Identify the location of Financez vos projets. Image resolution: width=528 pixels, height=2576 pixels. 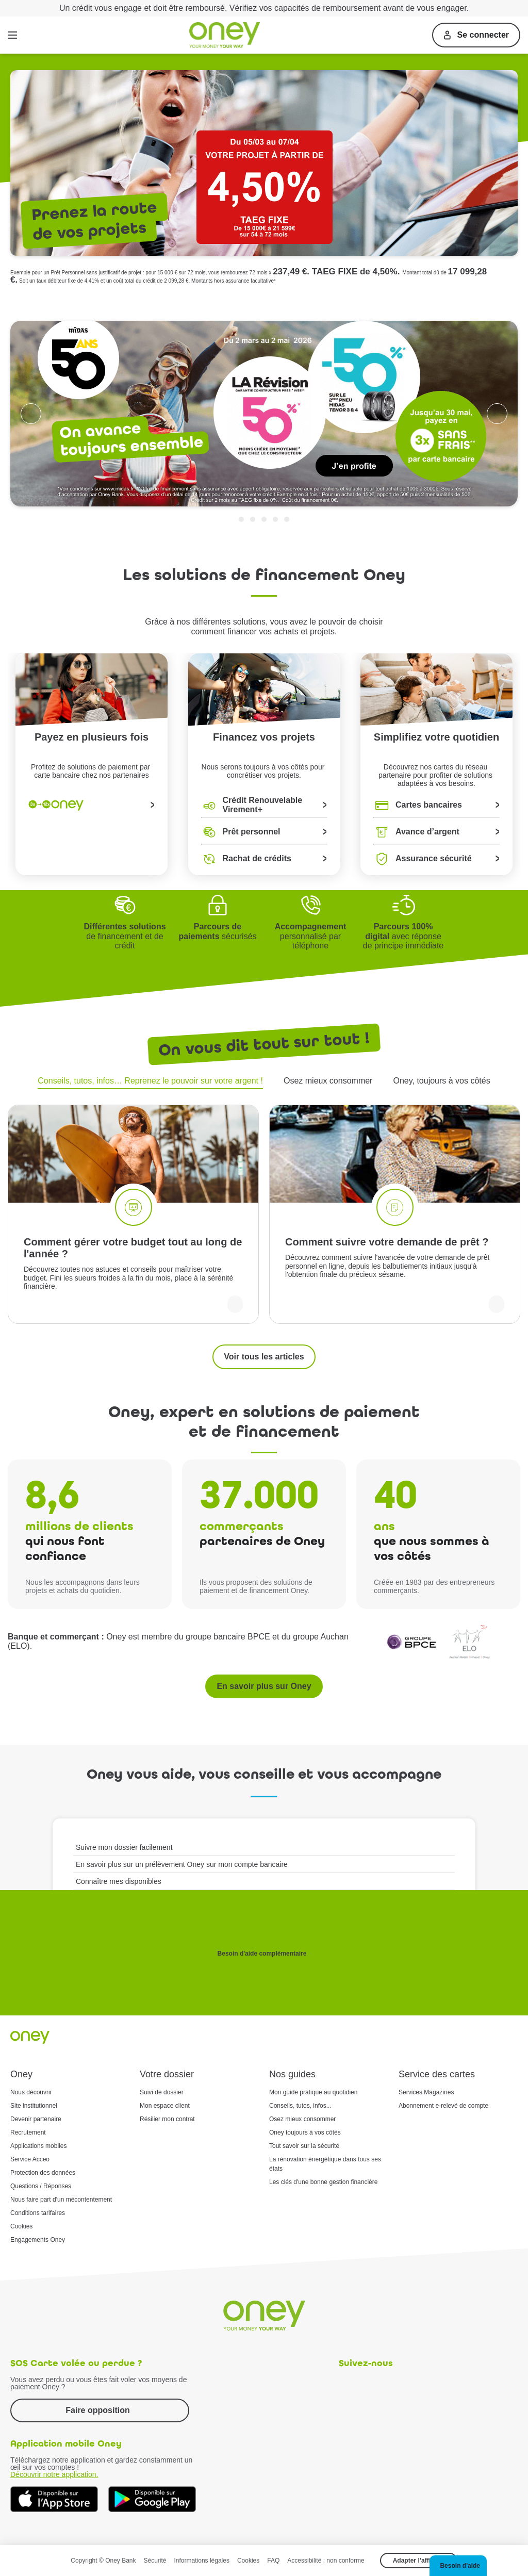
(264, 737).